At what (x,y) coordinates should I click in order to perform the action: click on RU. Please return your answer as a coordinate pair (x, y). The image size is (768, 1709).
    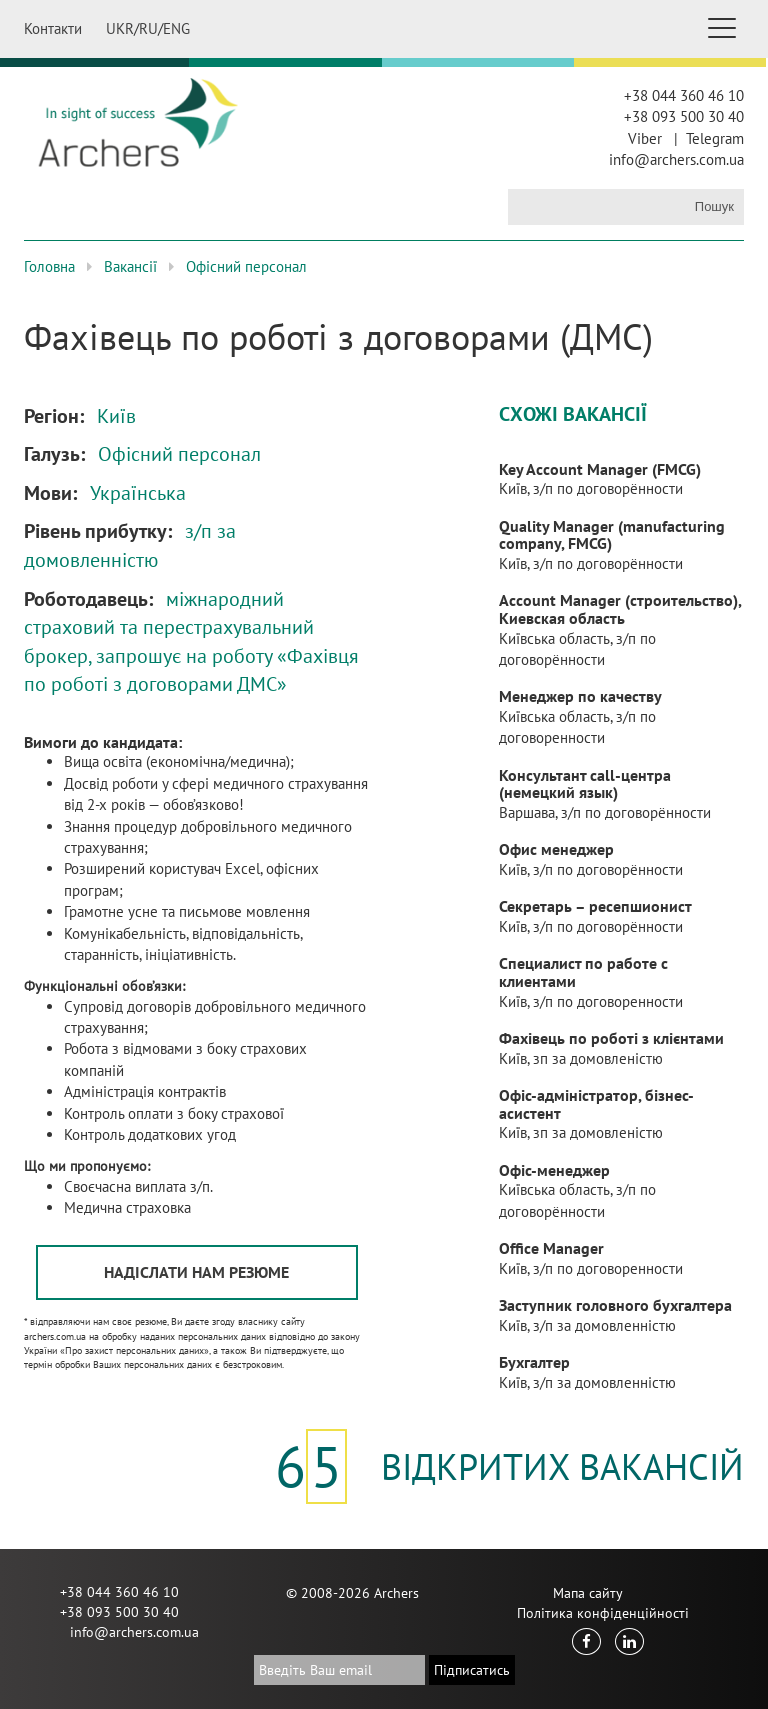
    Looking at the image, I should click on (148, 28).